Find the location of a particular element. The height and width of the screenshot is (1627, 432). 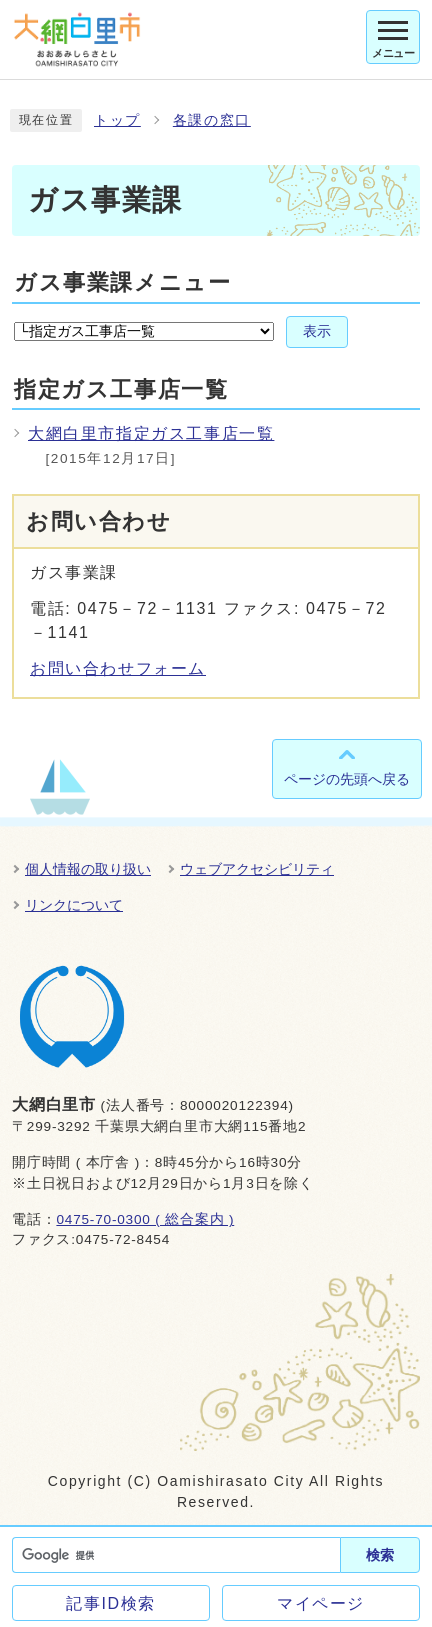

記事ID検索 is located at coordinates (111, 1603).